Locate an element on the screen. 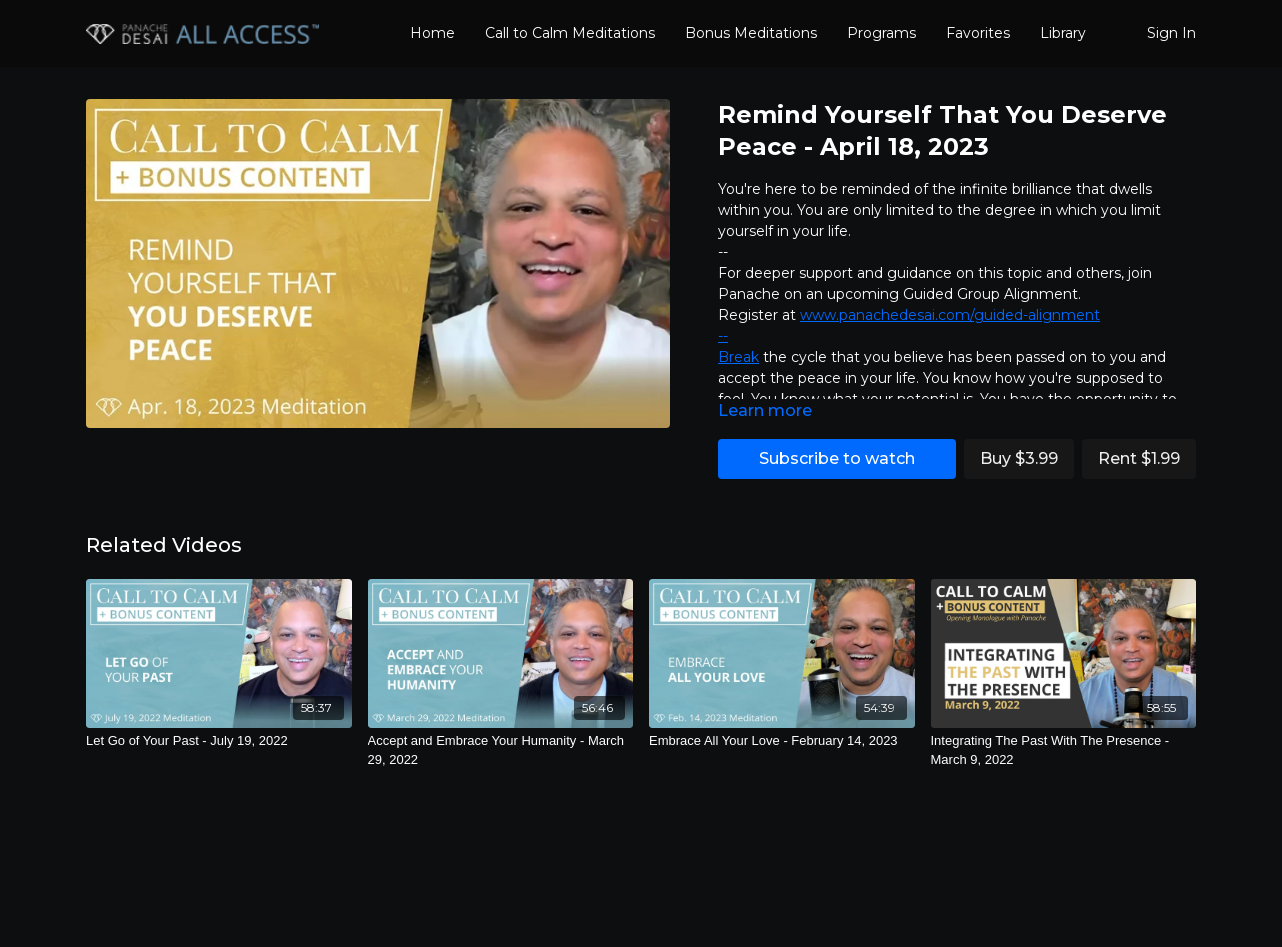 This screenshot has height=947, width=1282. [Integrating The Past With The Presence - March 9, 2022] is located at coordinates (1064, 750).